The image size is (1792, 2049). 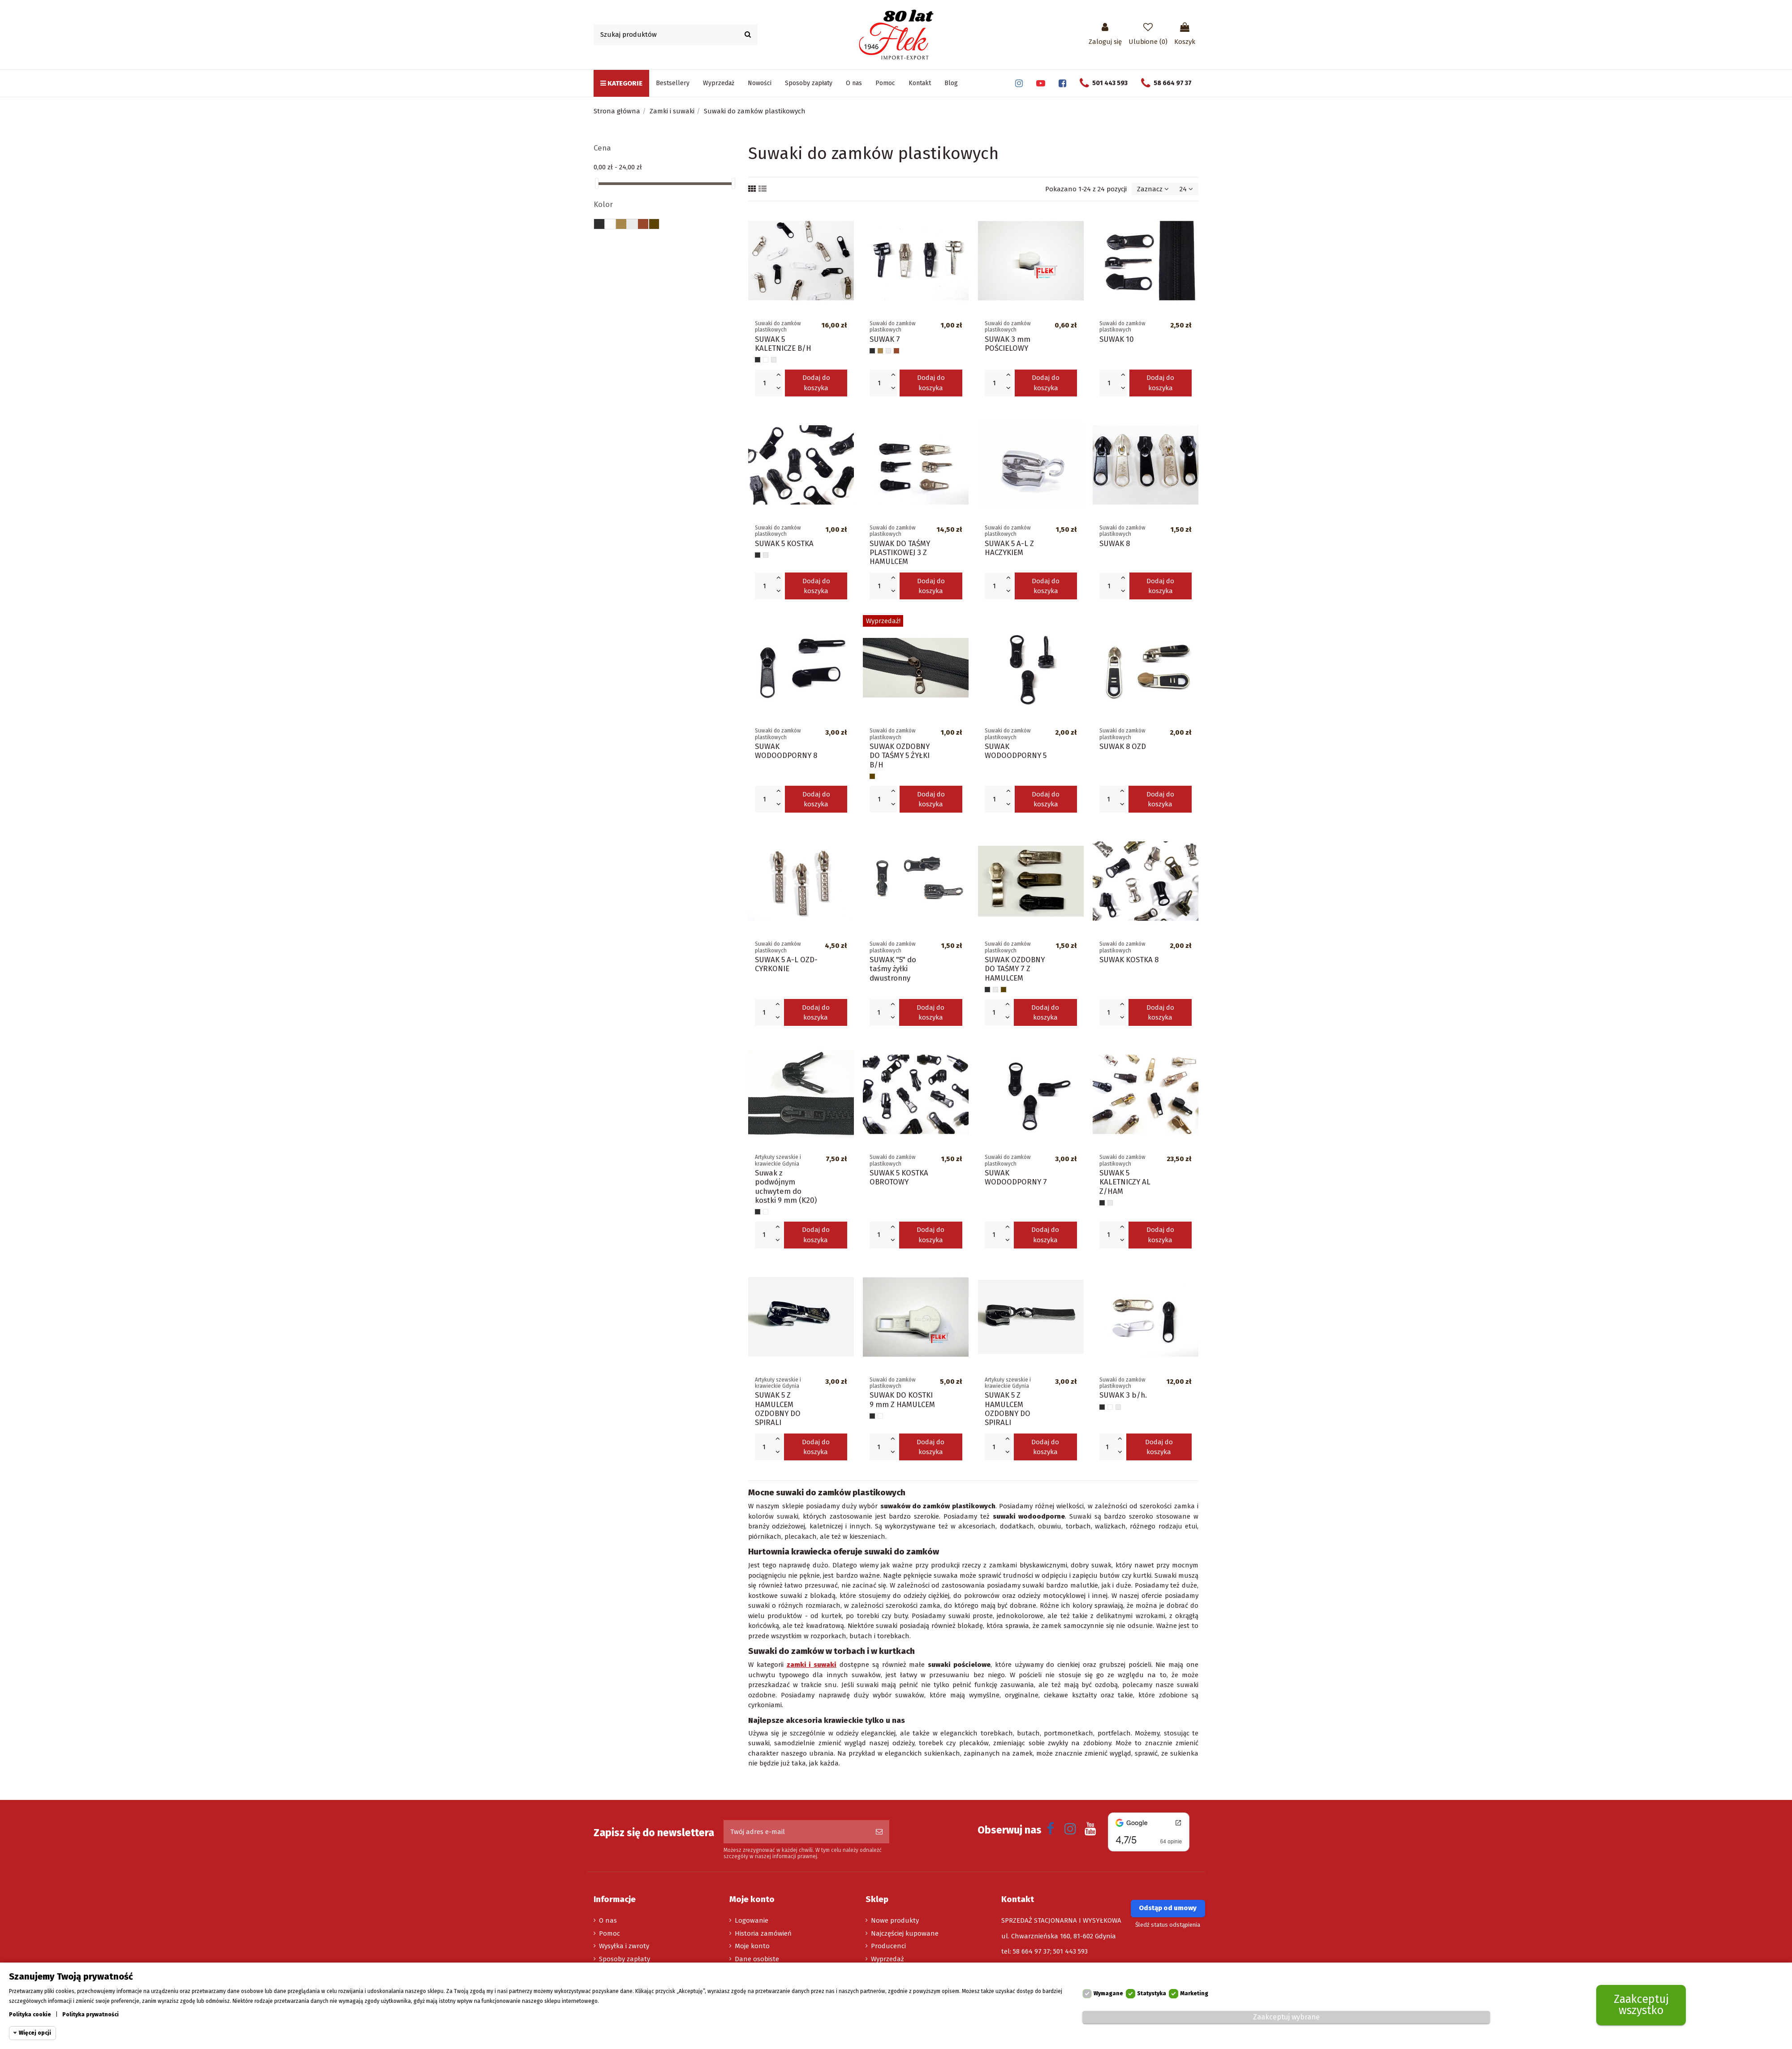 What do you see at coordinates (1108, 1993) in the screenshot?
I see `Wymagane` at bounding box center [1108, 1993].